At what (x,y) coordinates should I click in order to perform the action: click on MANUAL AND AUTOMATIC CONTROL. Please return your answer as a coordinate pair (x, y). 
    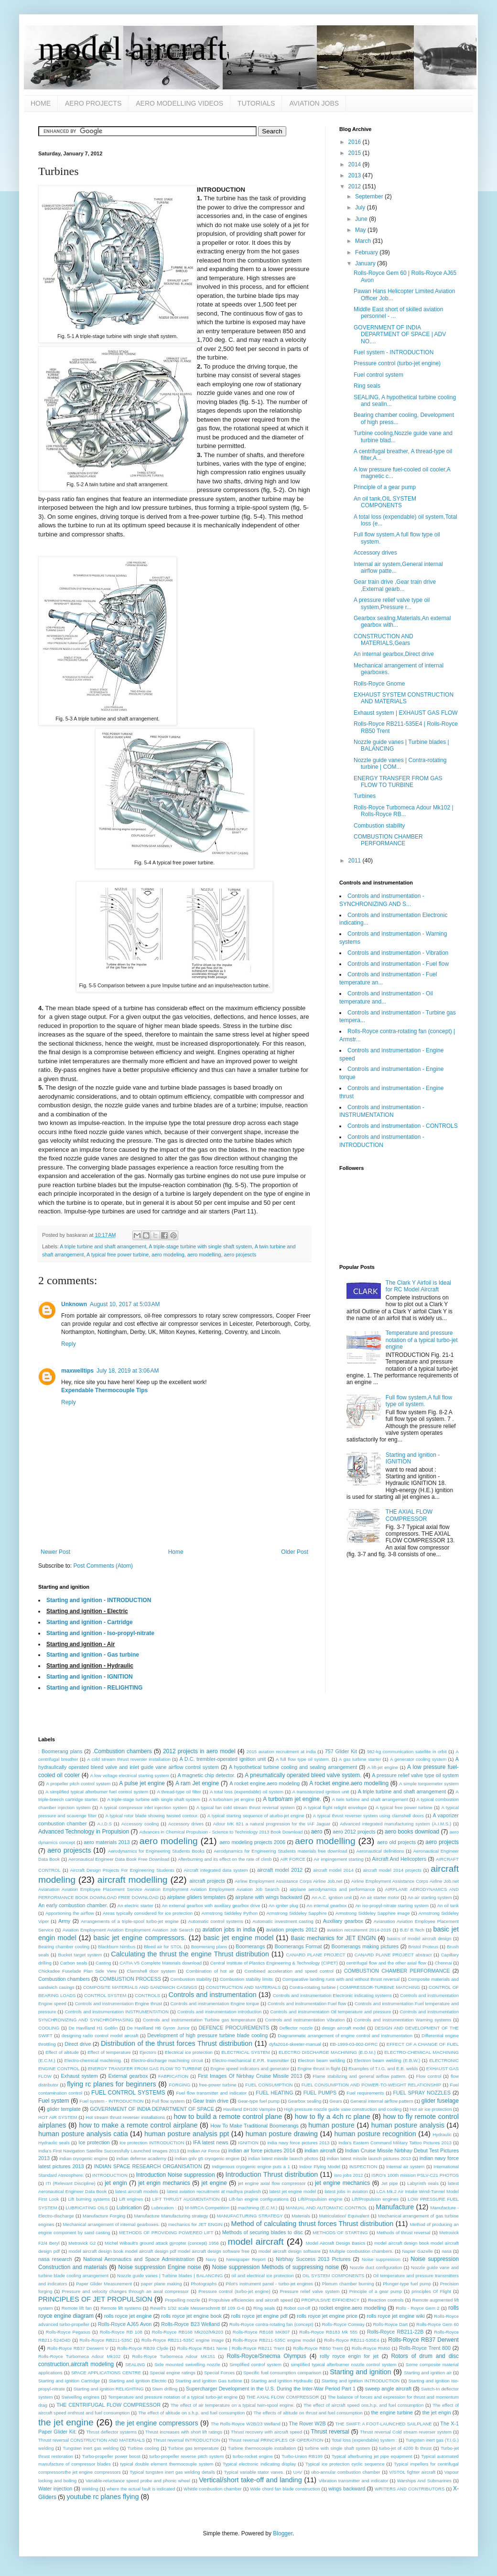
    Looking at the image, I should click on (326, 2207).